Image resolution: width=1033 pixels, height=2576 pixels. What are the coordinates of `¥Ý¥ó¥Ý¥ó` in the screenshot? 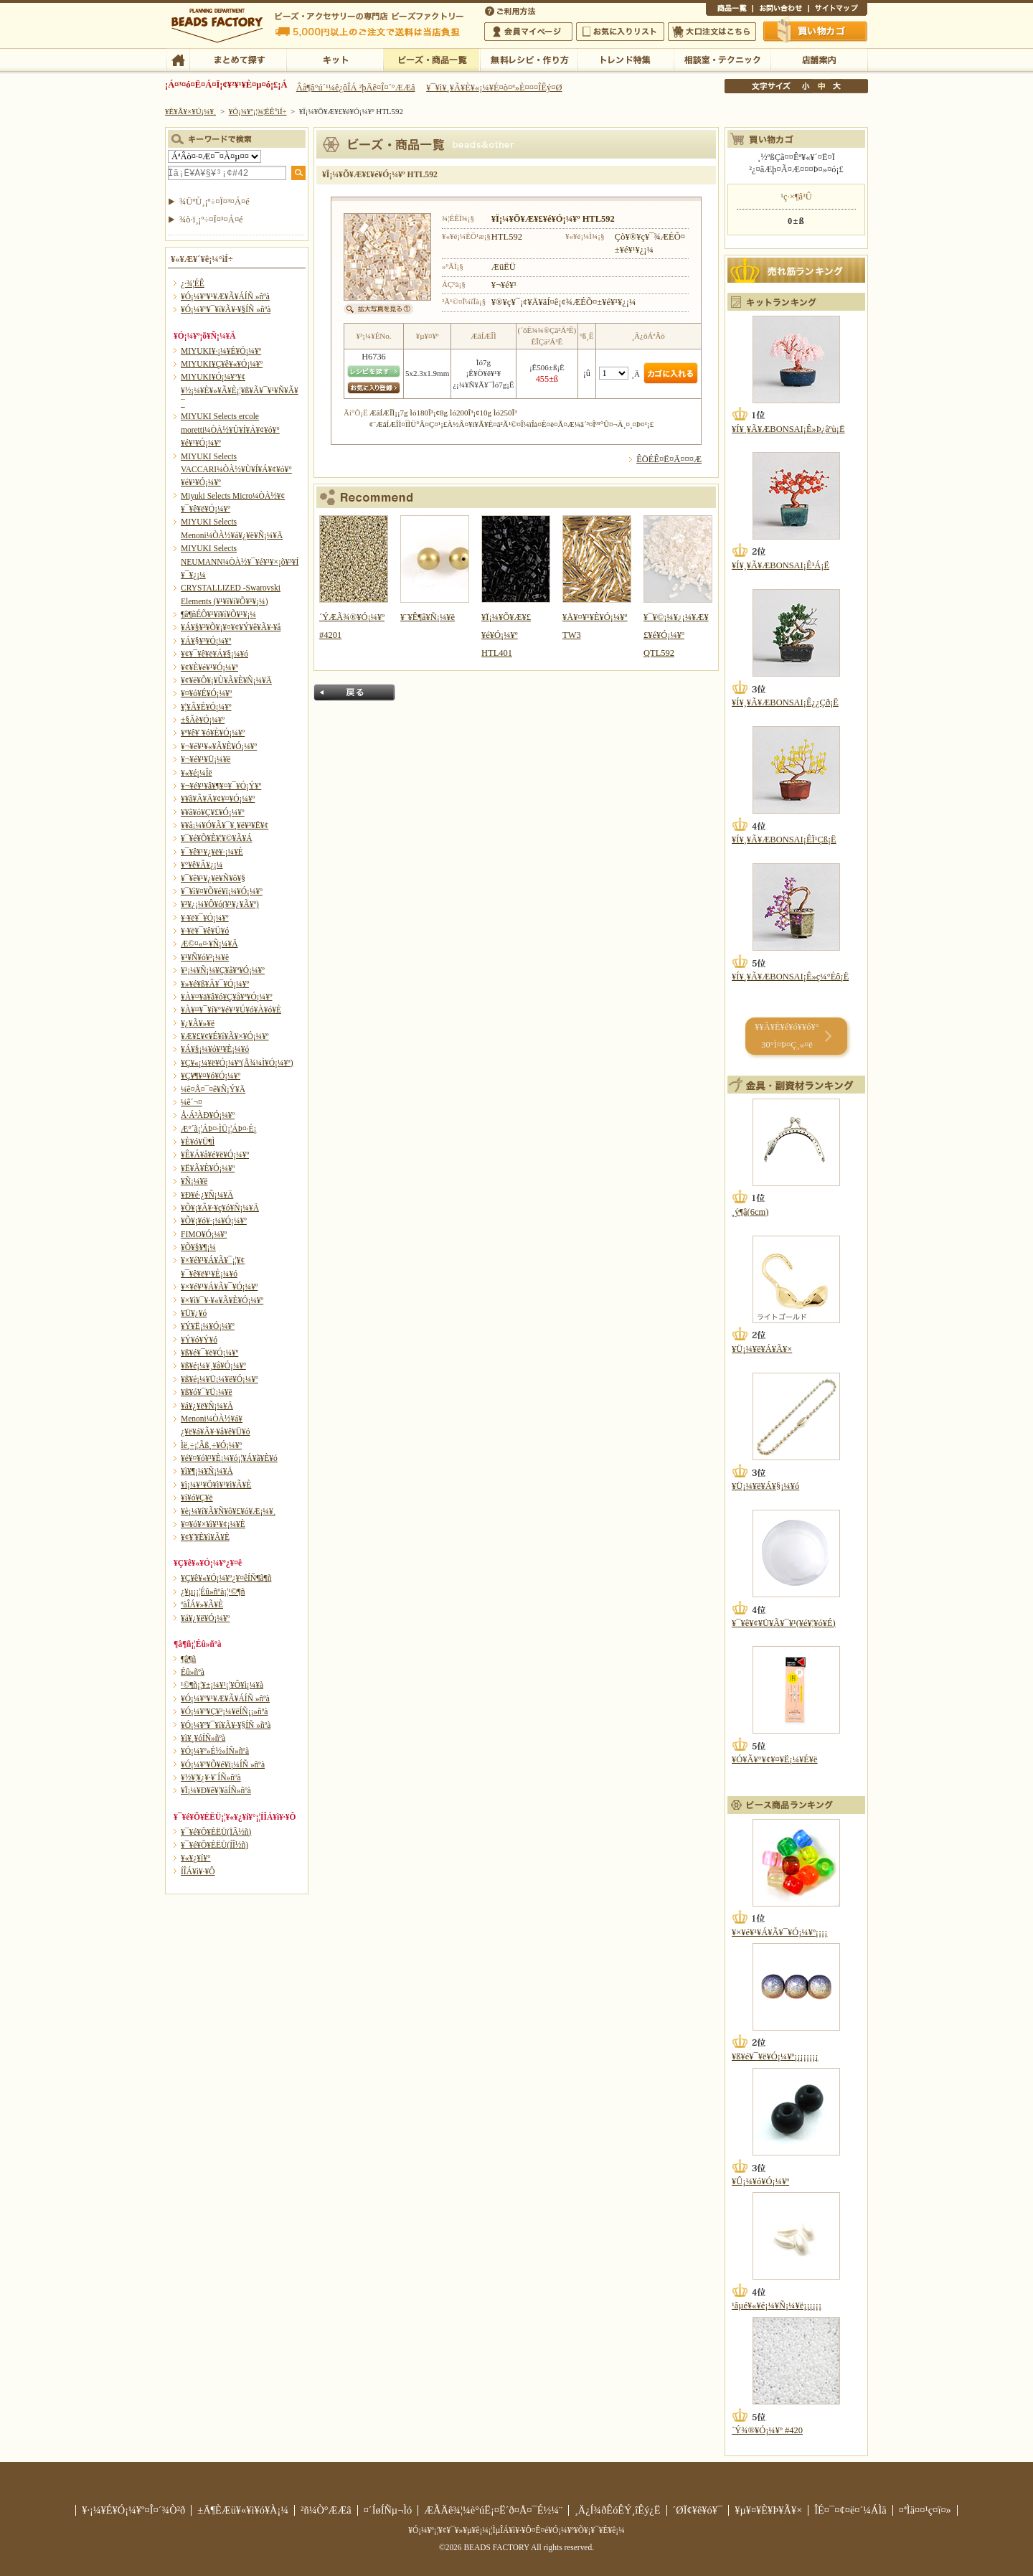 It's located at (199, 1339).